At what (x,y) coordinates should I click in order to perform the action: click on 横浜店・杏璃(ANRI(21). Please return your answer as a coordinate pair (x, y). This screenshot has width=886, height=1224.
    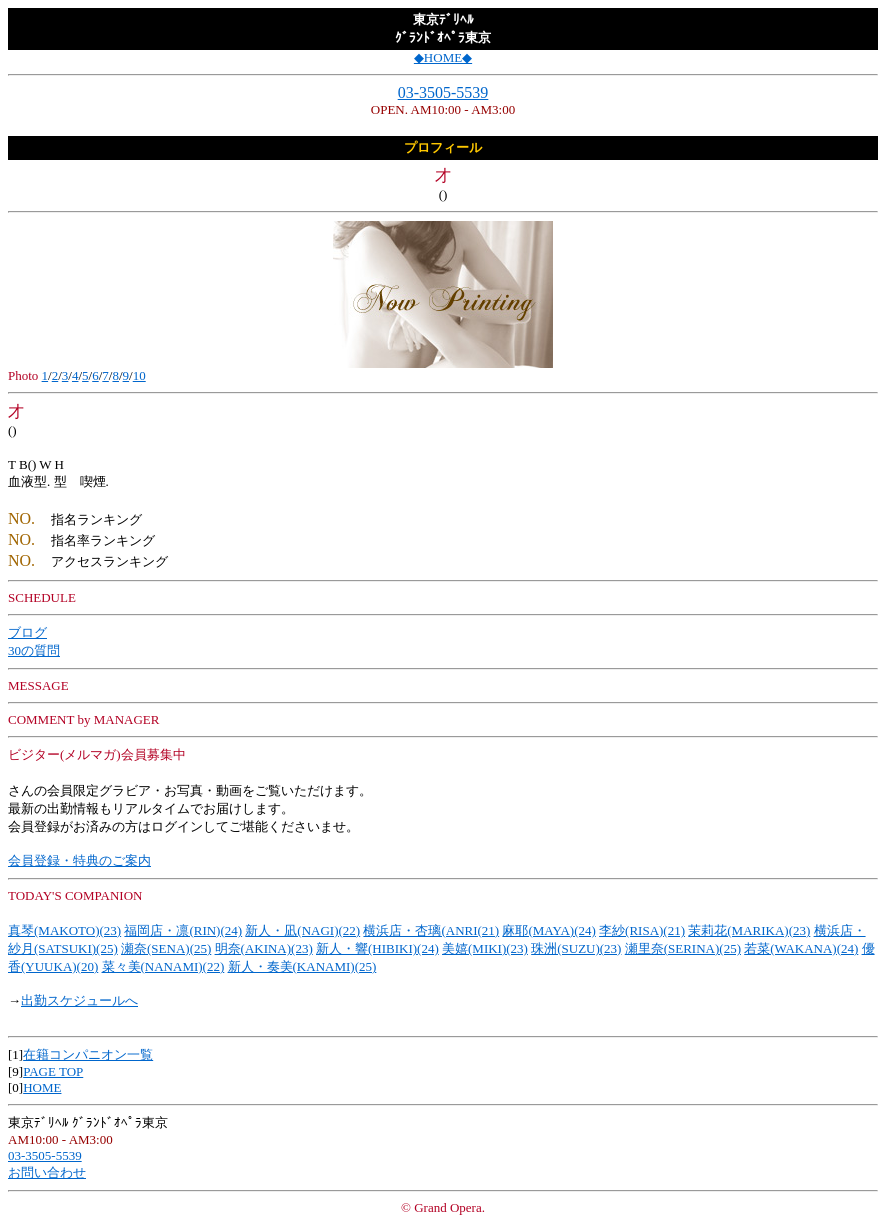
    Looking at the image, I should click on (431, 930).